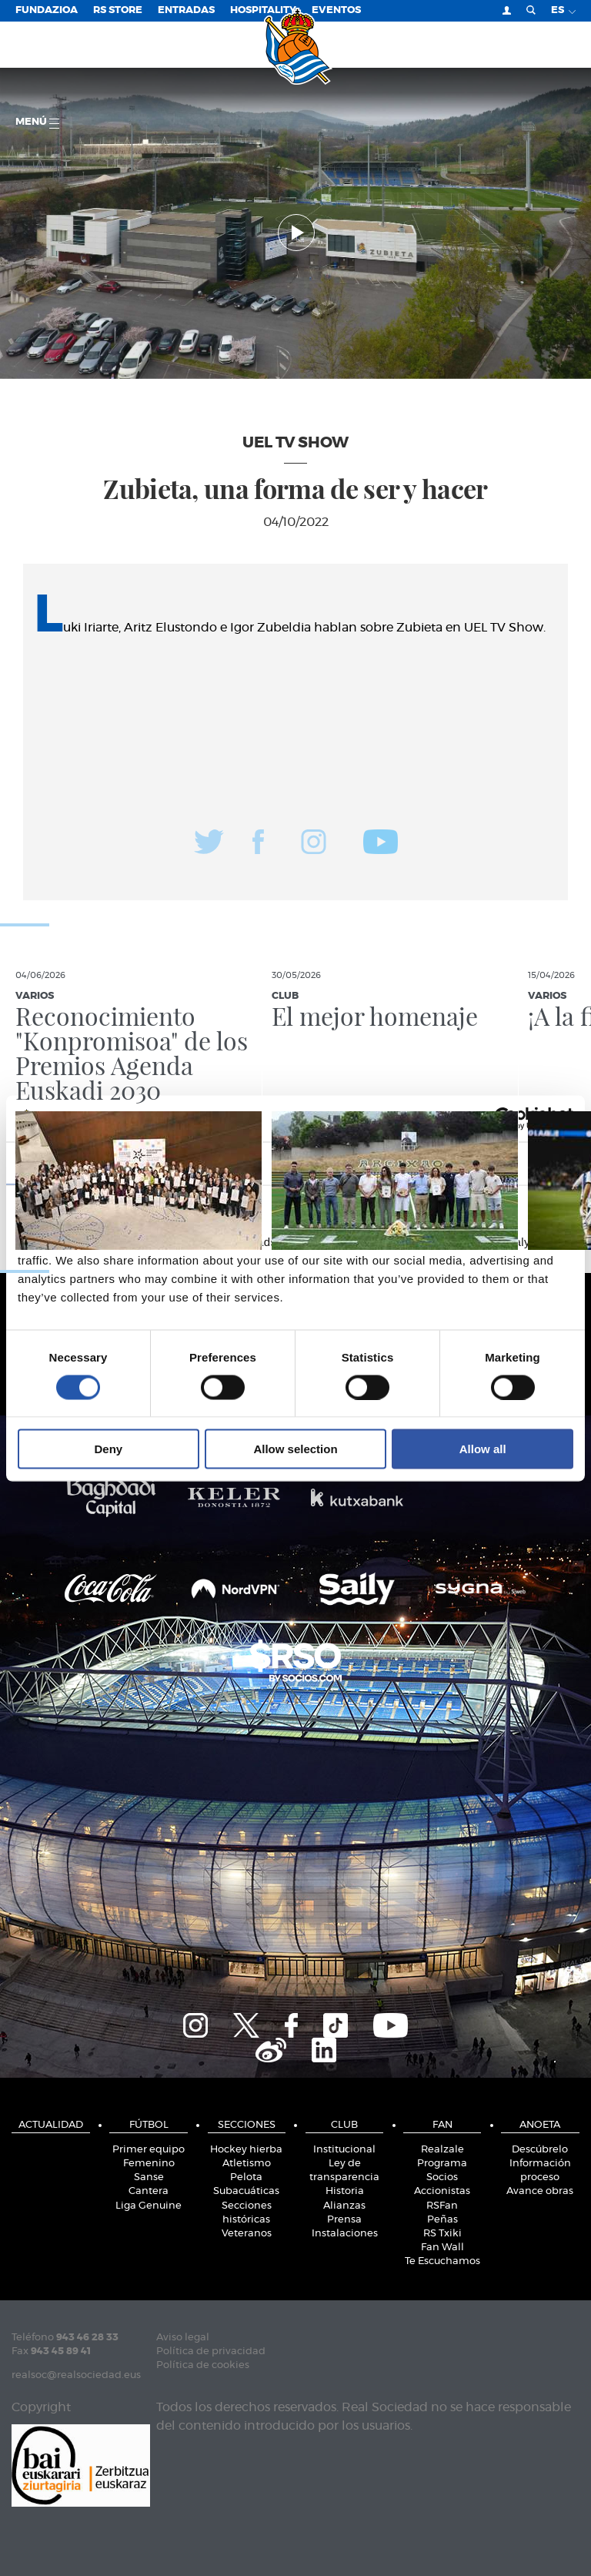  Describe the element at coordinates (345, 2191) in the screenshot. I see `Historia` at that location.